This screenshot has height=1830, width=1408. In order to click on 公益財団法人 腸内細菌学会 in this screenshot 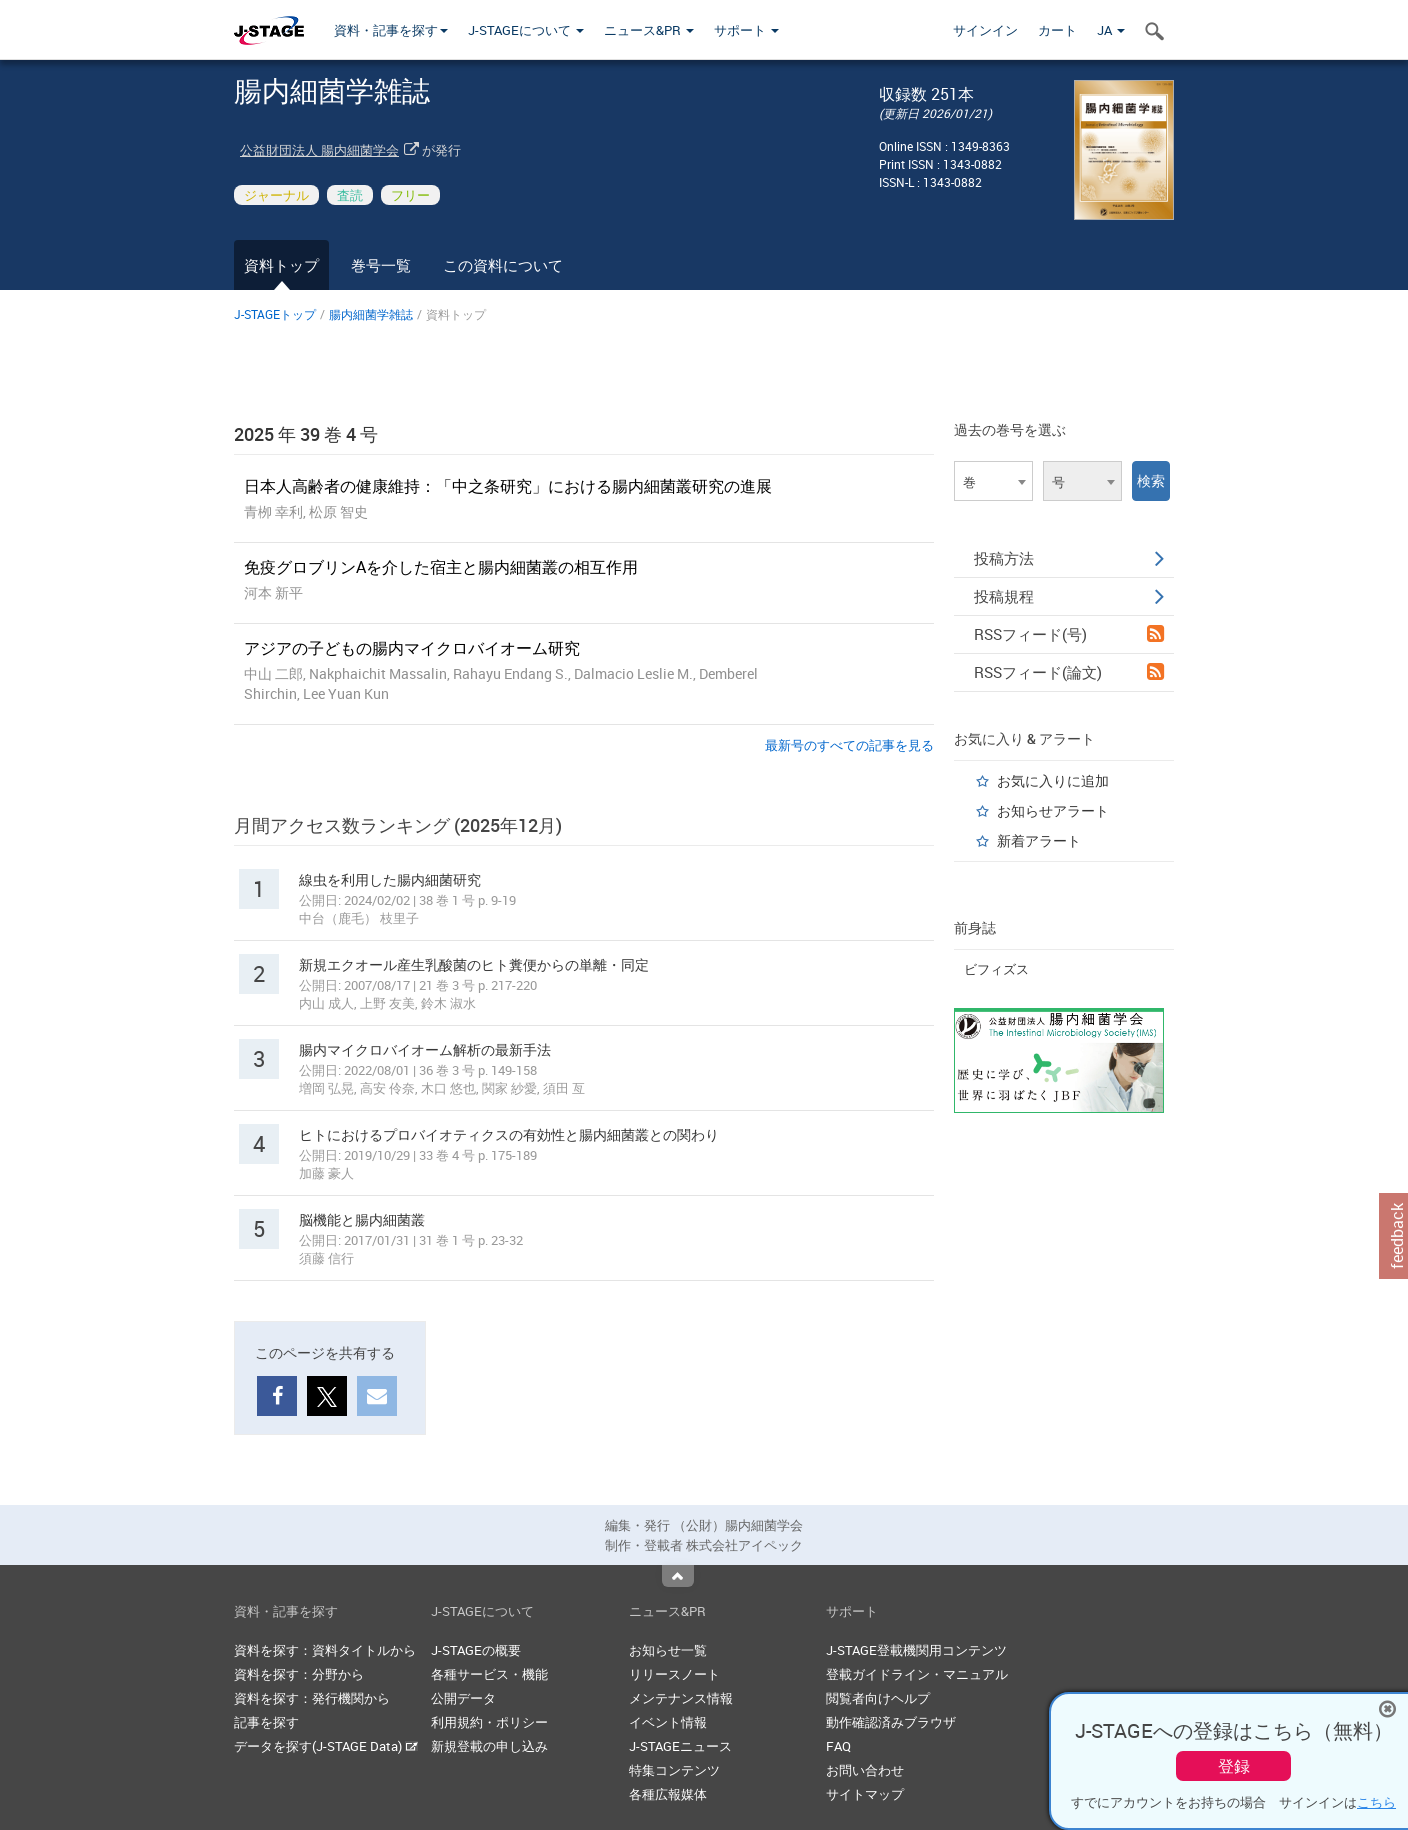, I will do `click(319, 150)`.